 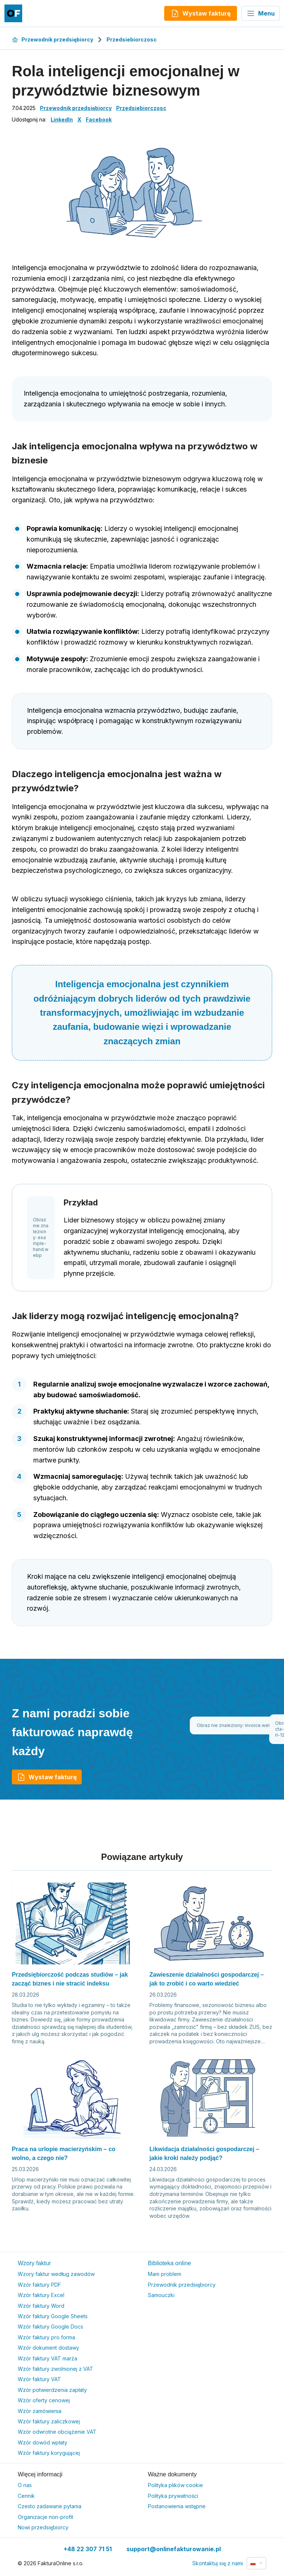 What do you see at coordinates (43, 2527) in the screenshot?
I see `Nowi przedsiębiorcy` at bounding box center [43, 2527].